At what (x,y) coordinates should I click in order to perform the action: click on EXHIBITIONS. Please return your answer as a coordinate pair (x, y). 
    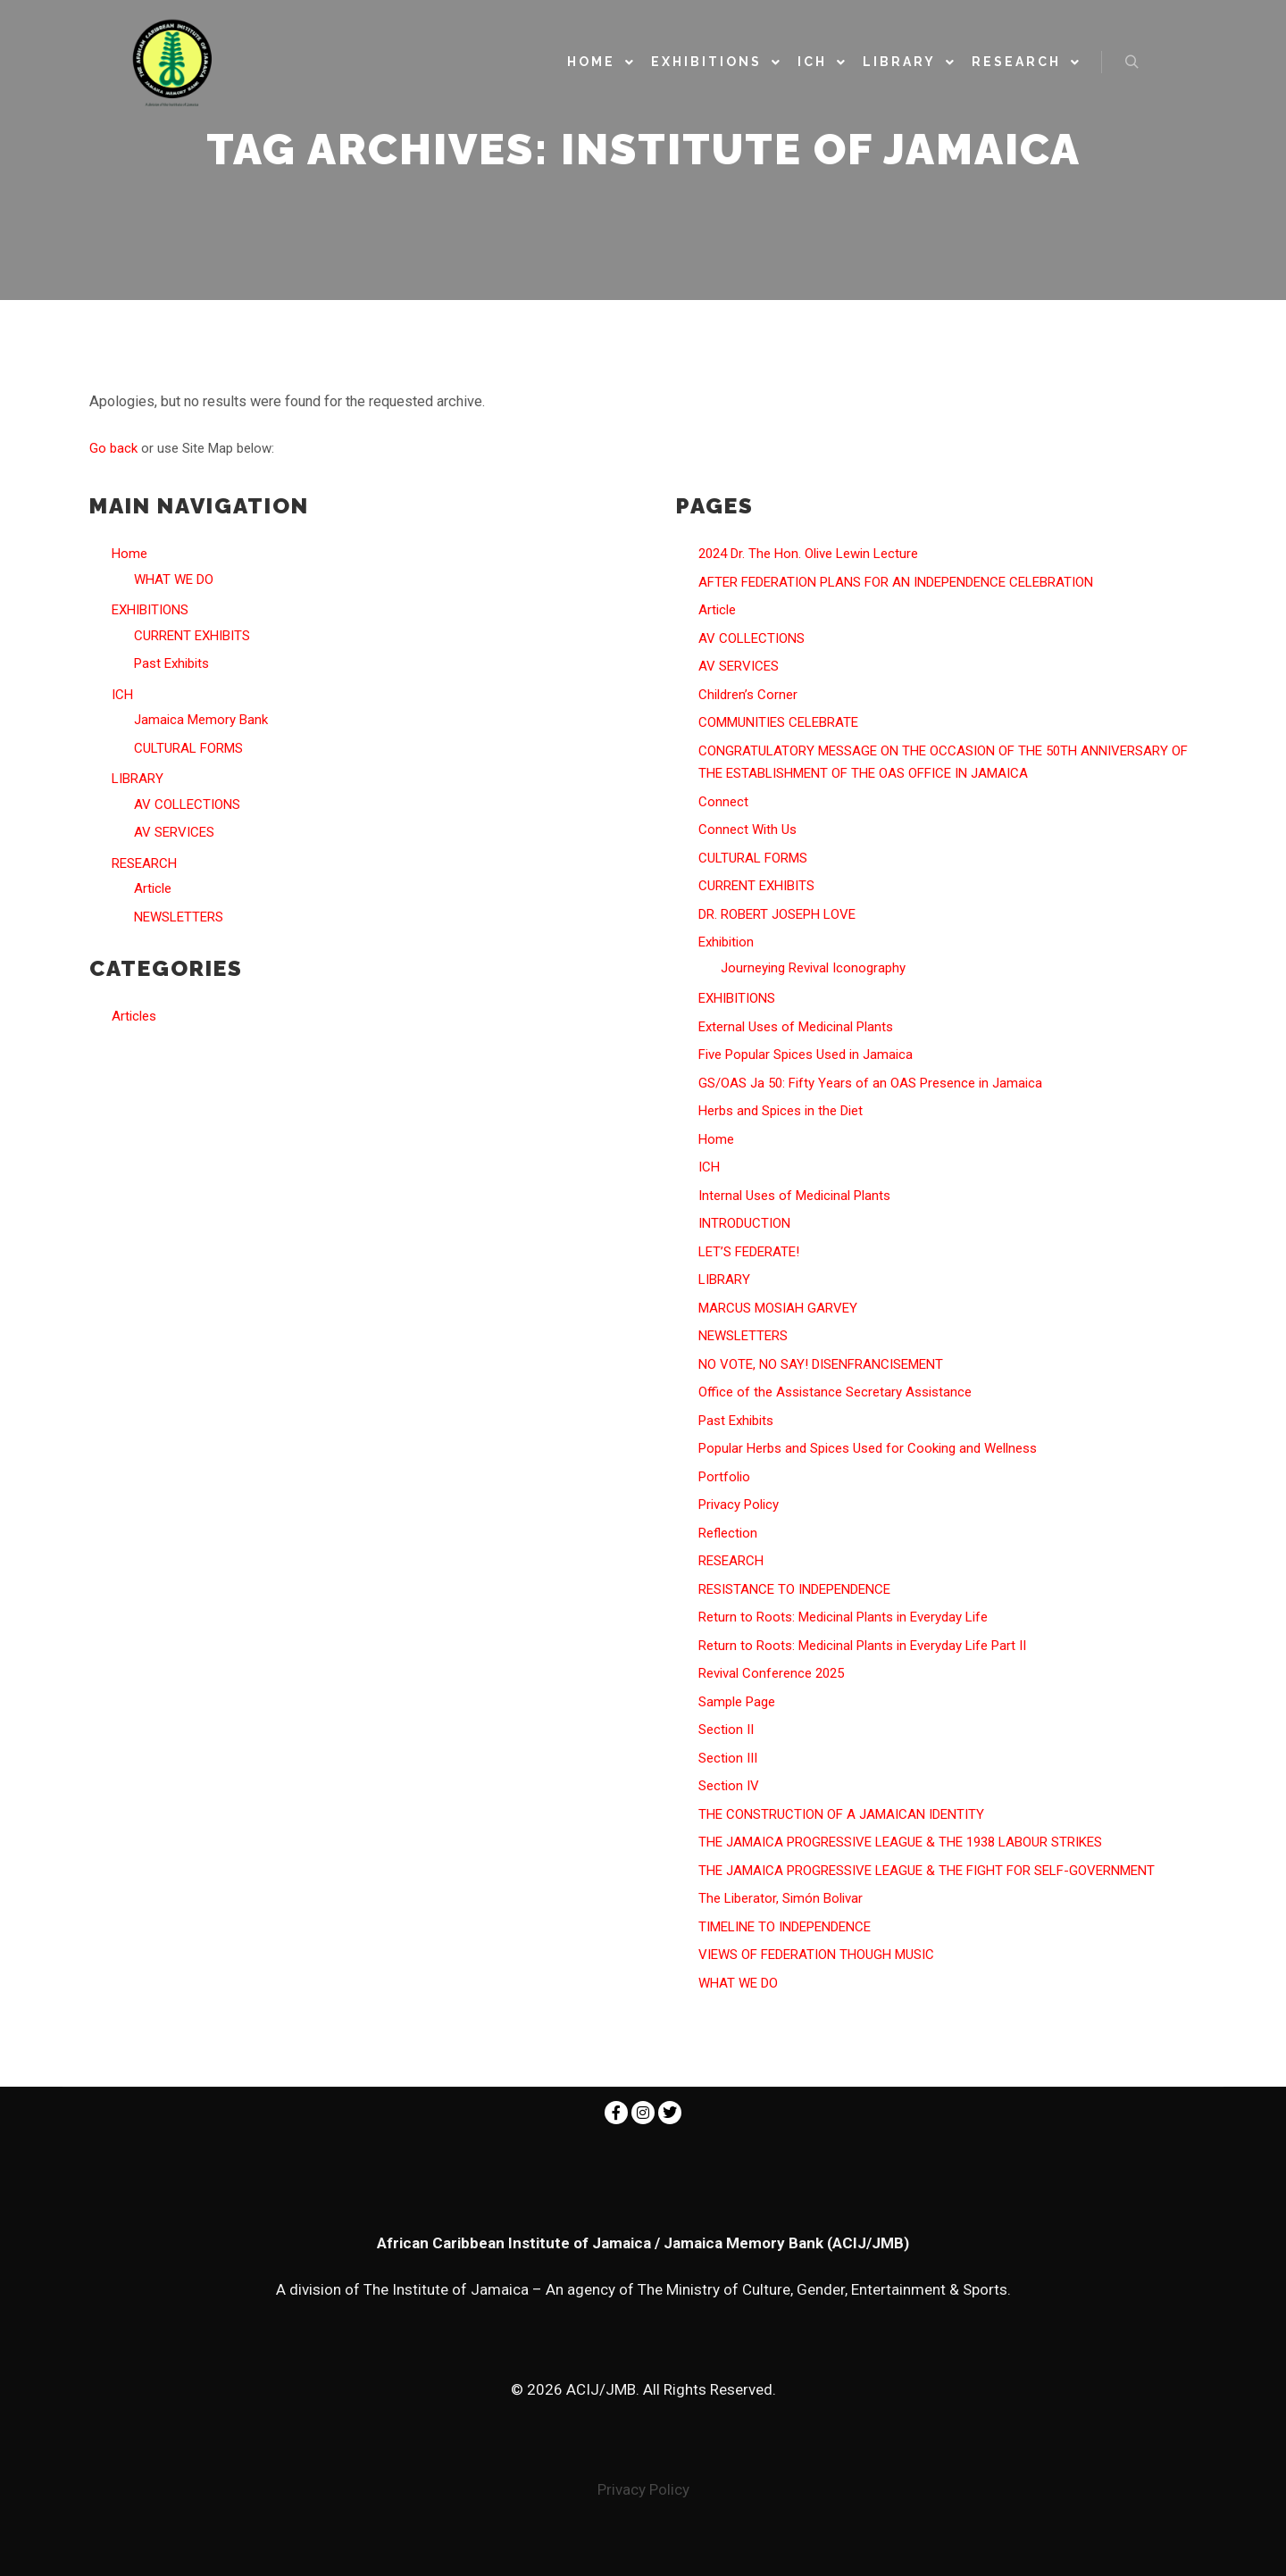
    Looking at the image, I should click on (150, 610).